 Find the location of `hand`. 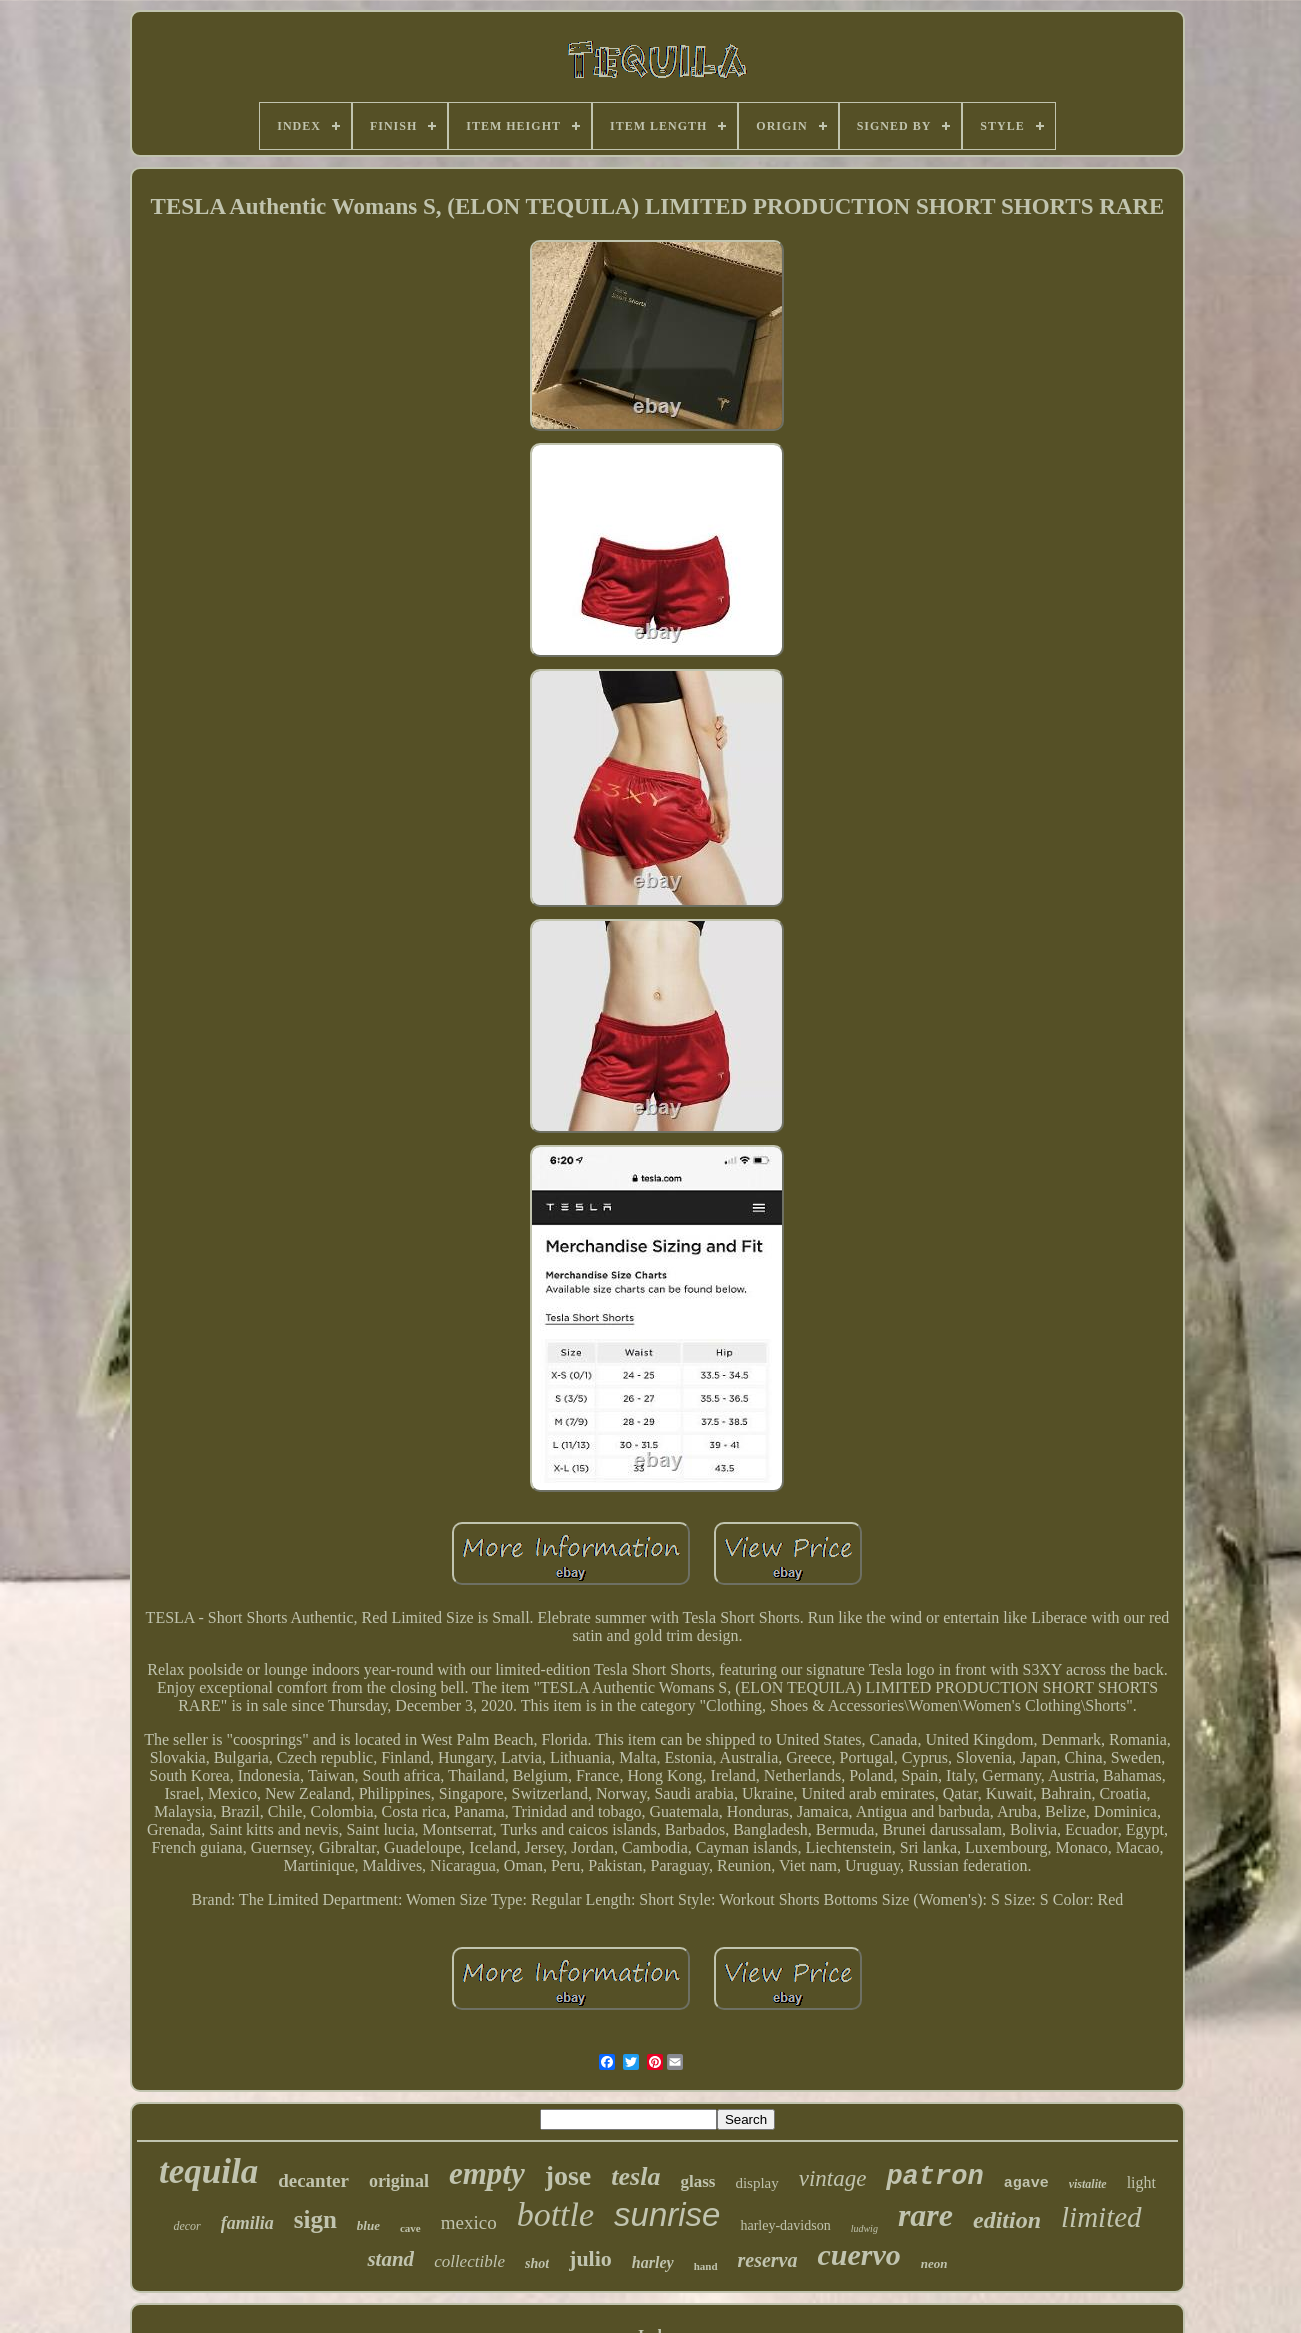

hand is located at coordinates (706, 2266).